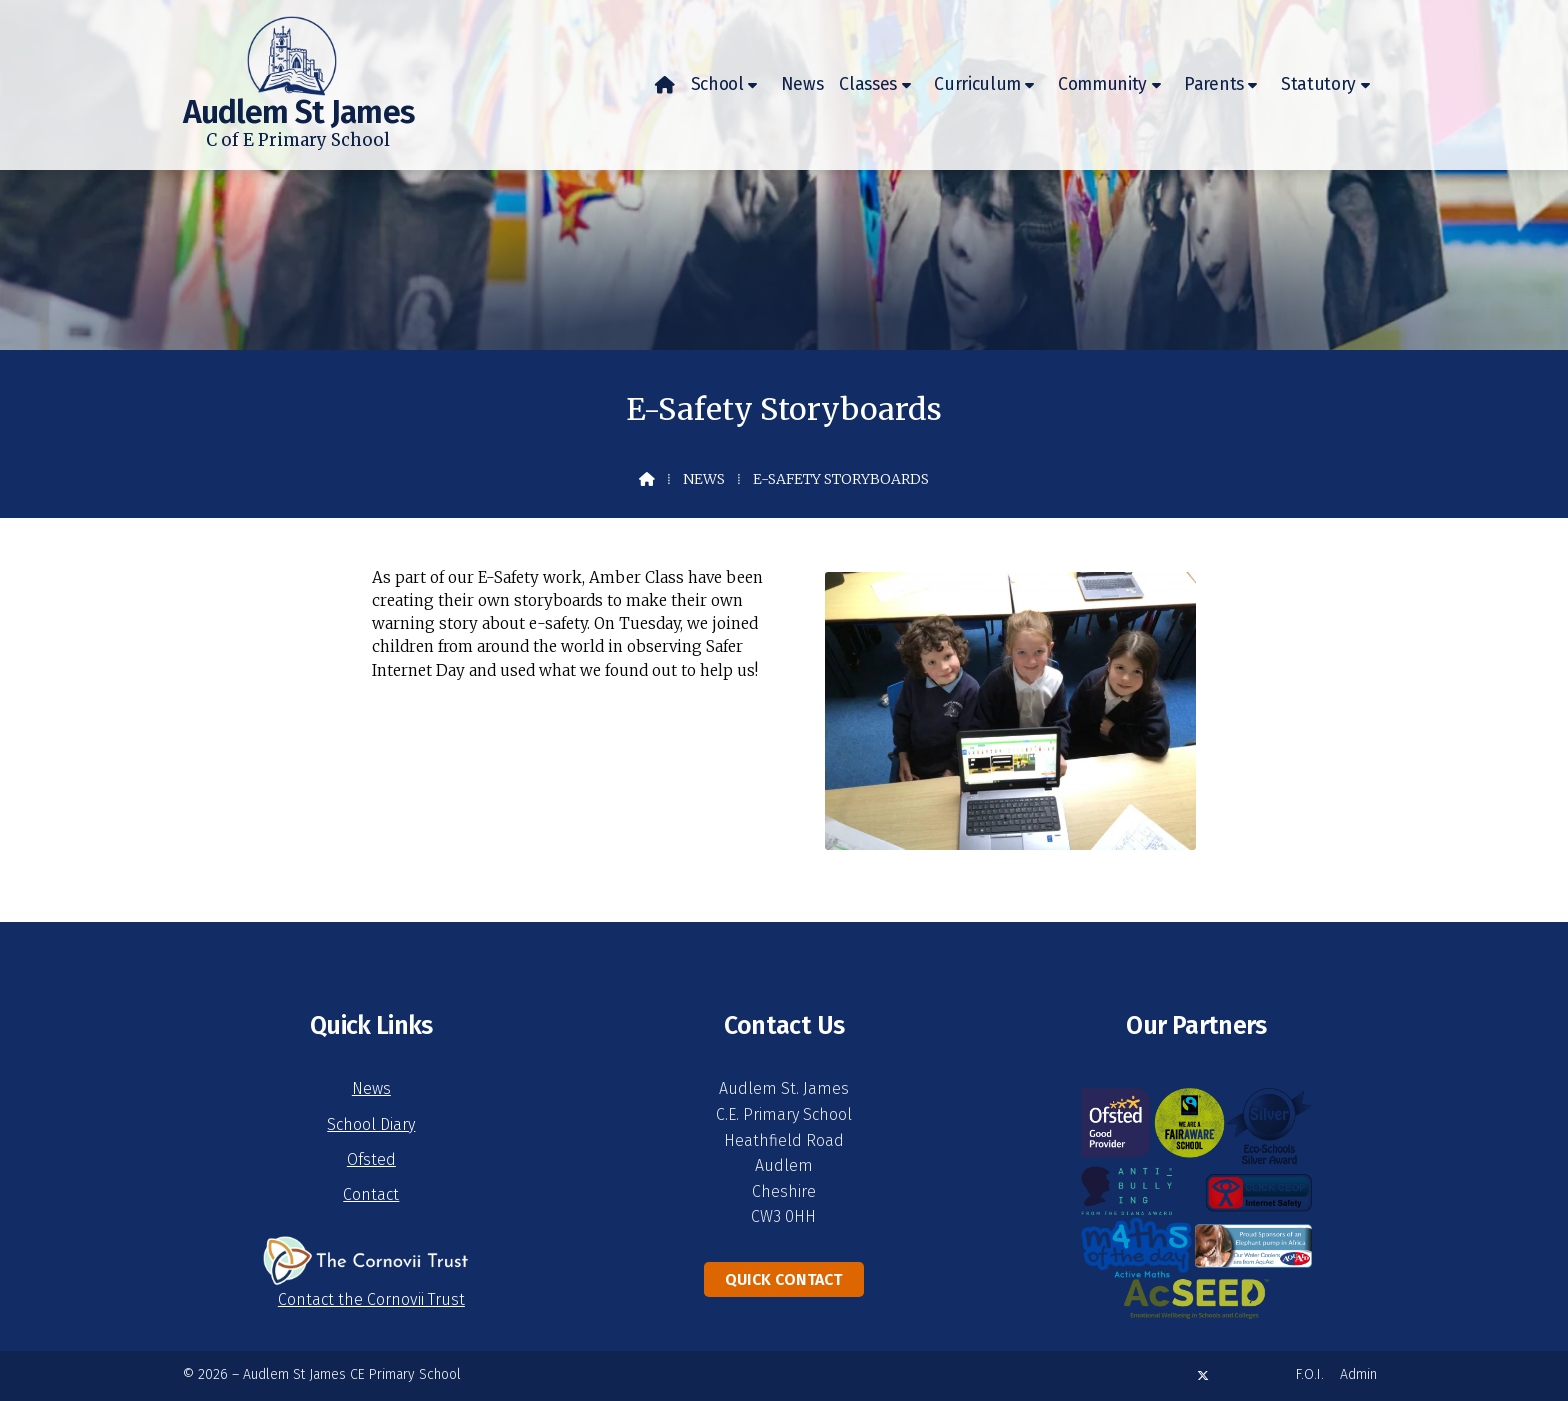  What do you see at coordinates (868, 84) in the screenshot?
I see `Classes [menuitem]` at bounding box center [868, 84].